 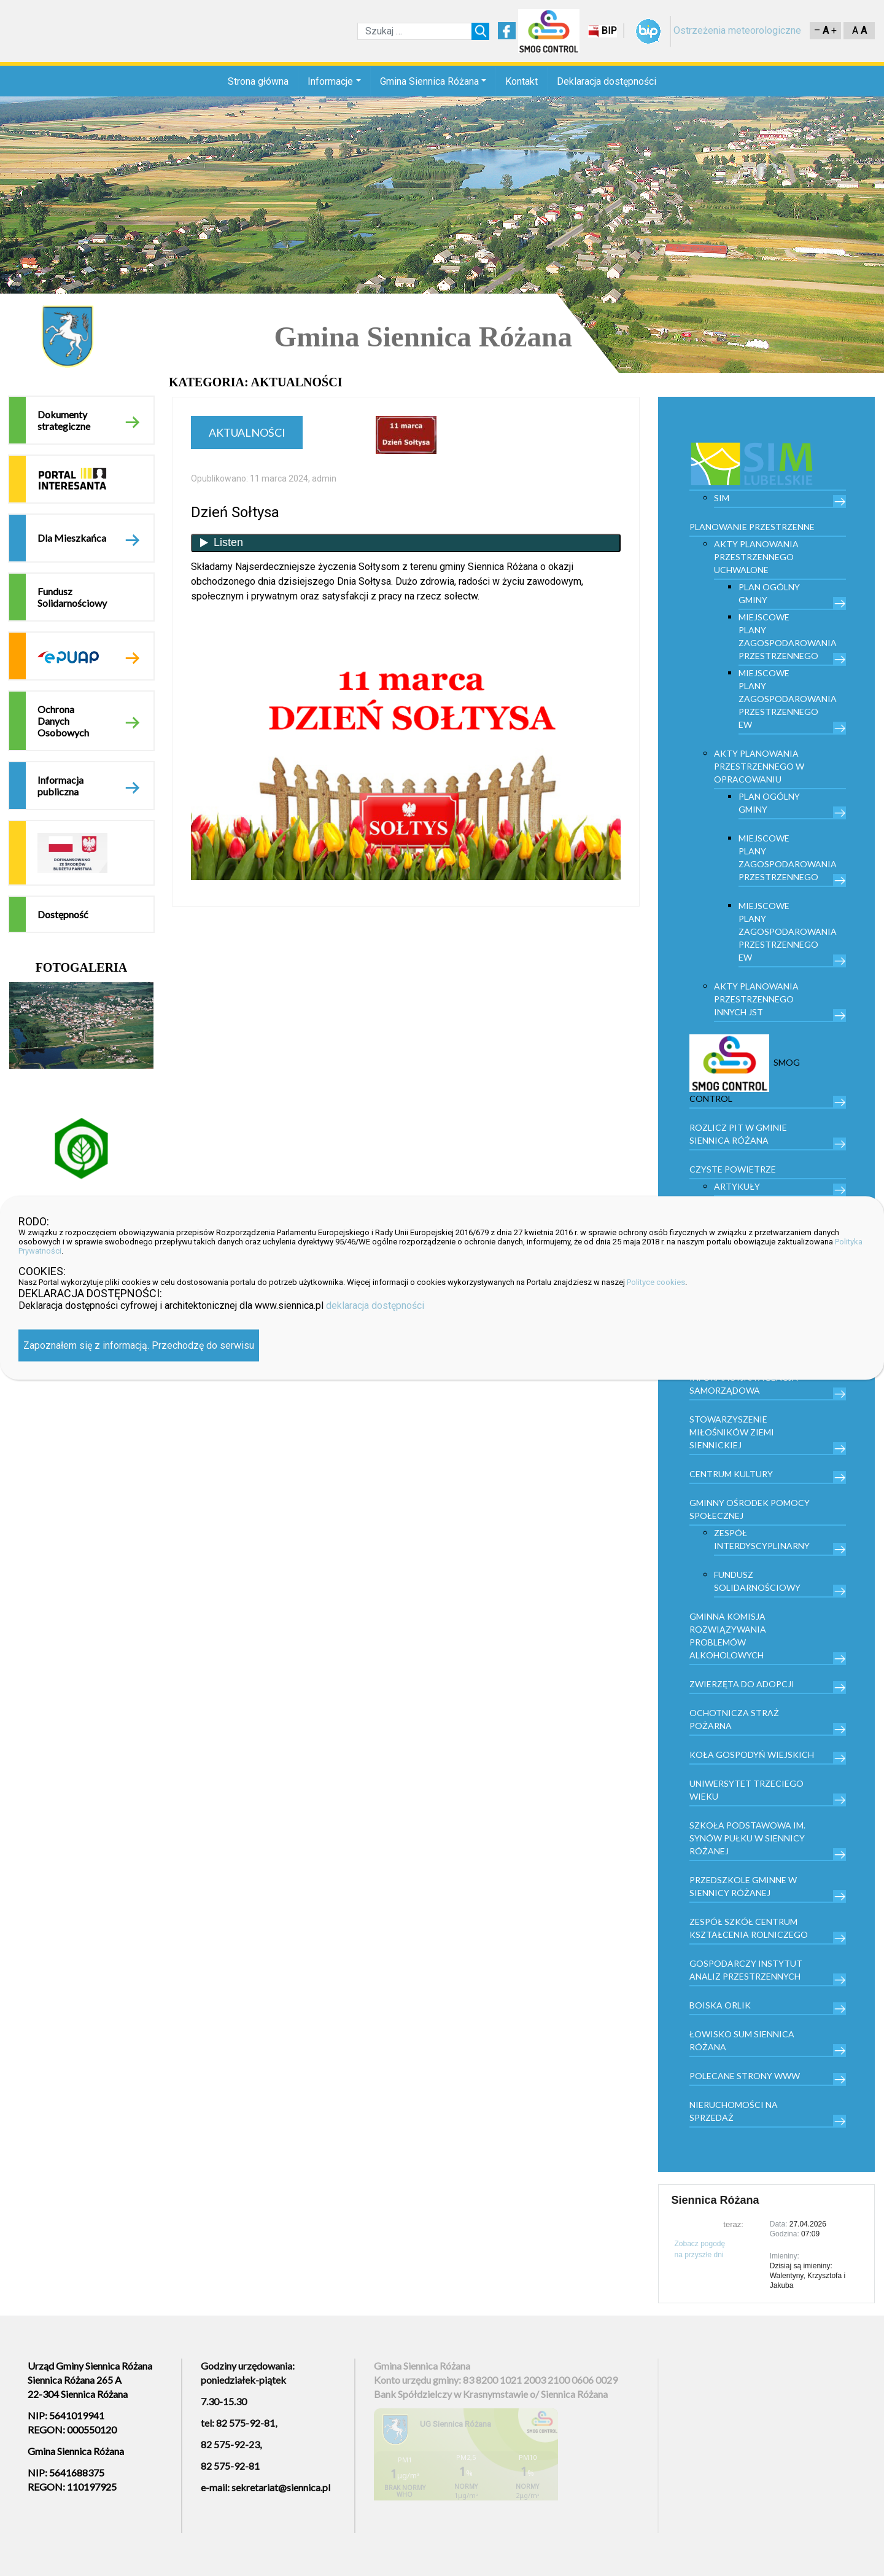 I want to click on deklaracja dostępności, so click(x=375, y=1305).